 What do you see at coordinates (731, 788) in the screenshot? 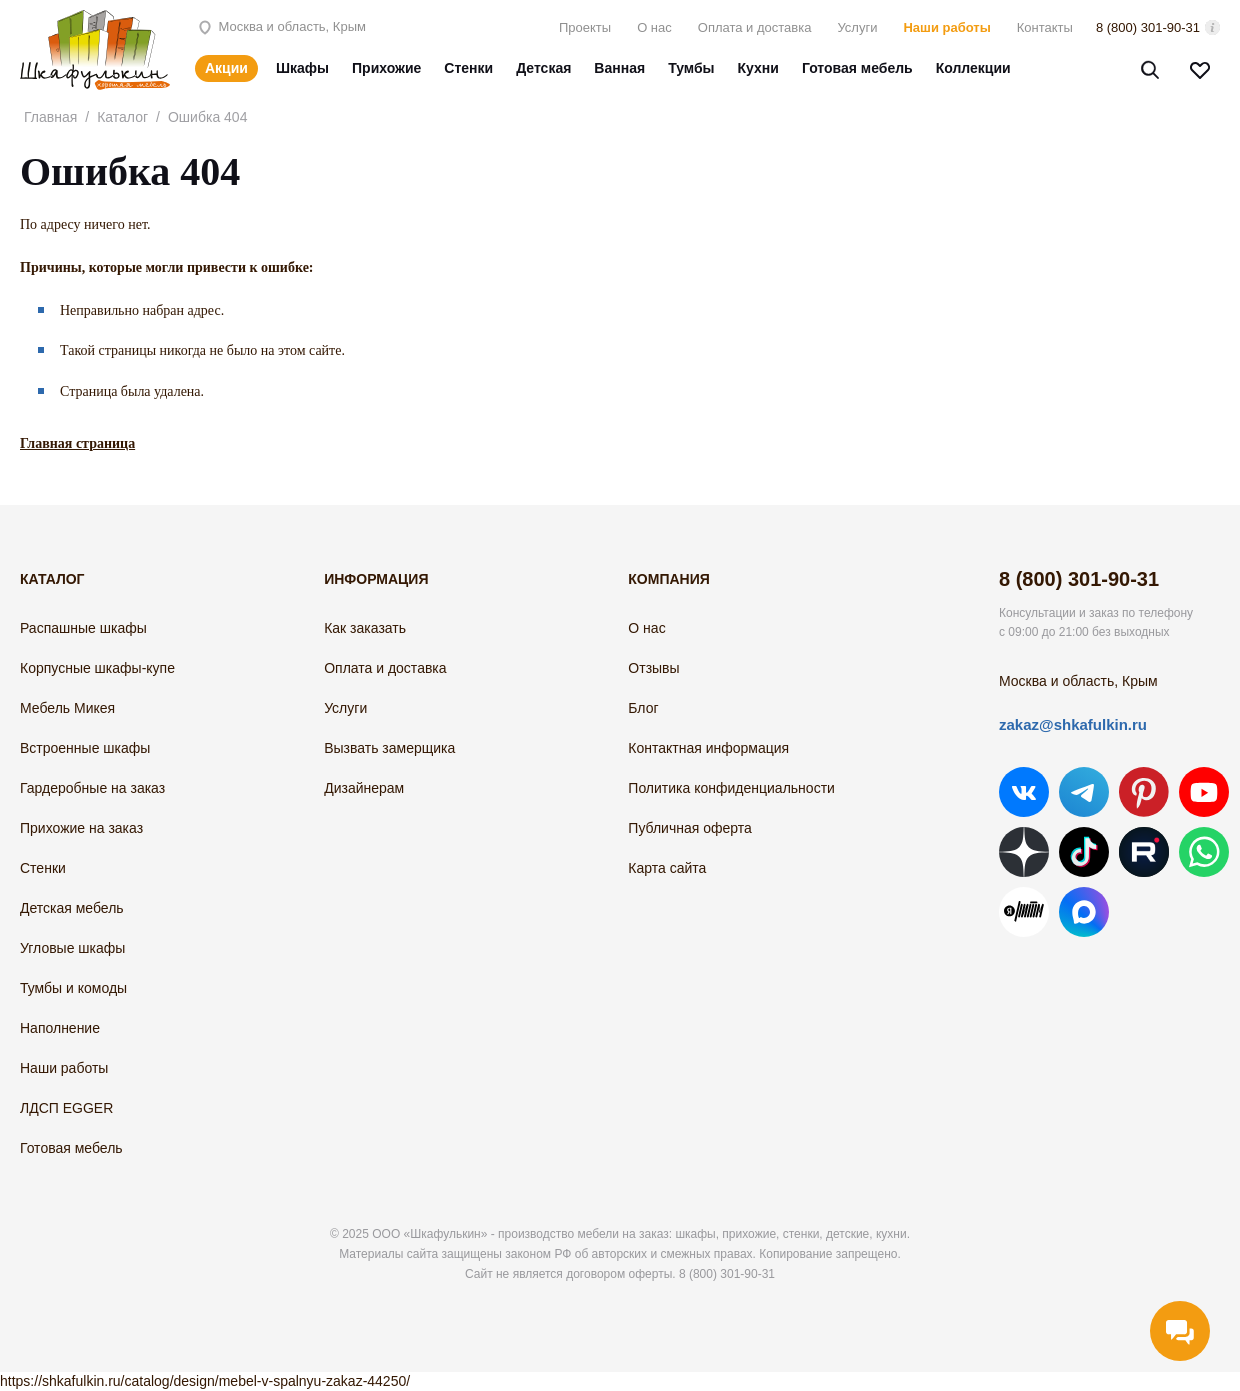
I see `Политика конфиденциальности` at bounding box center [731, 788].